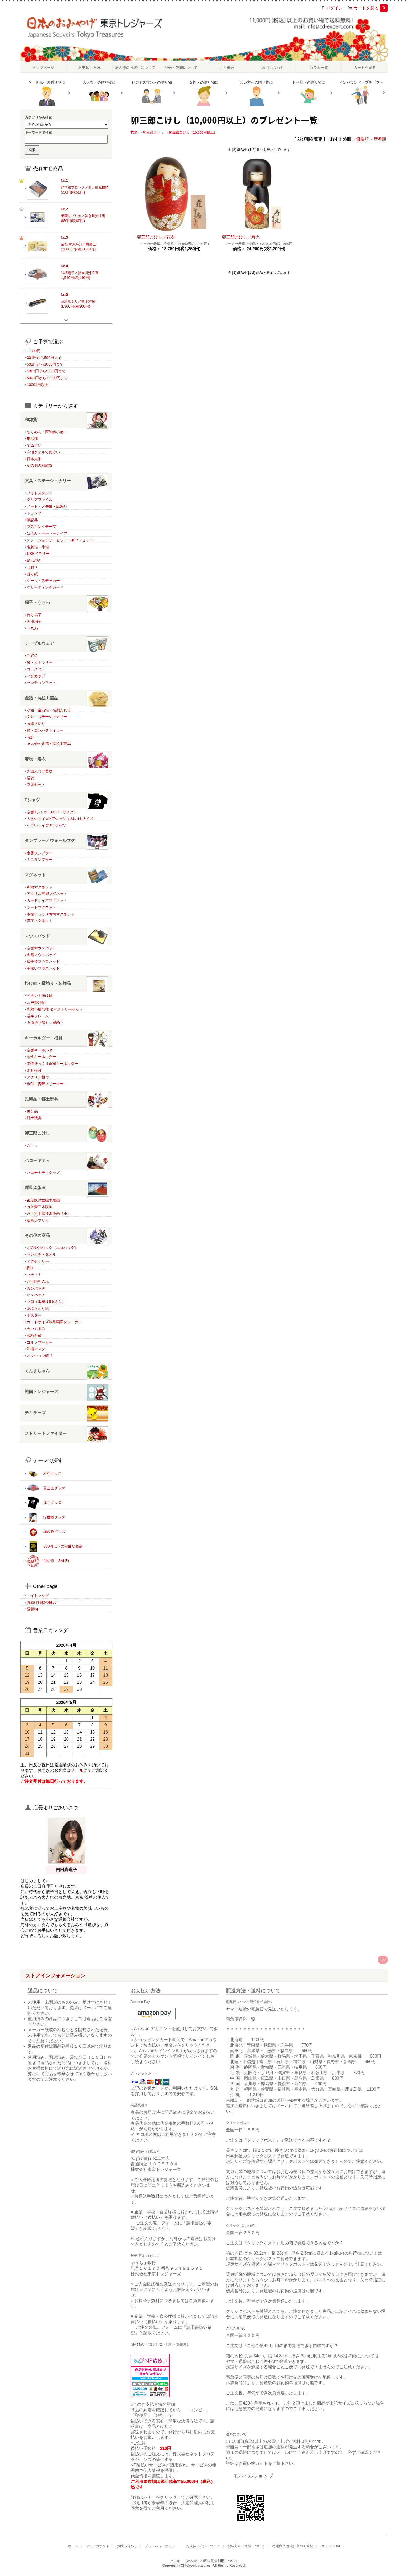 This screenshot has width=408, height=2576. I want to click on 江戸掛け軸, so click(36, 1002).